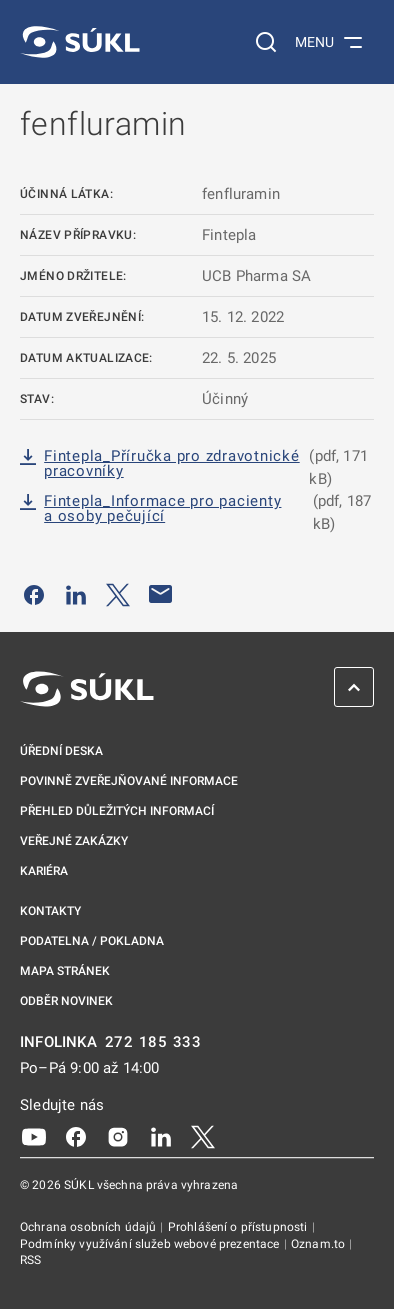 The height and width of the screenshot is (1309, 394). What do you see at coordinates (34, 594) in the screenshot?
I see `[Sdílet na Facebooku]` at bounding box center [34, 594].